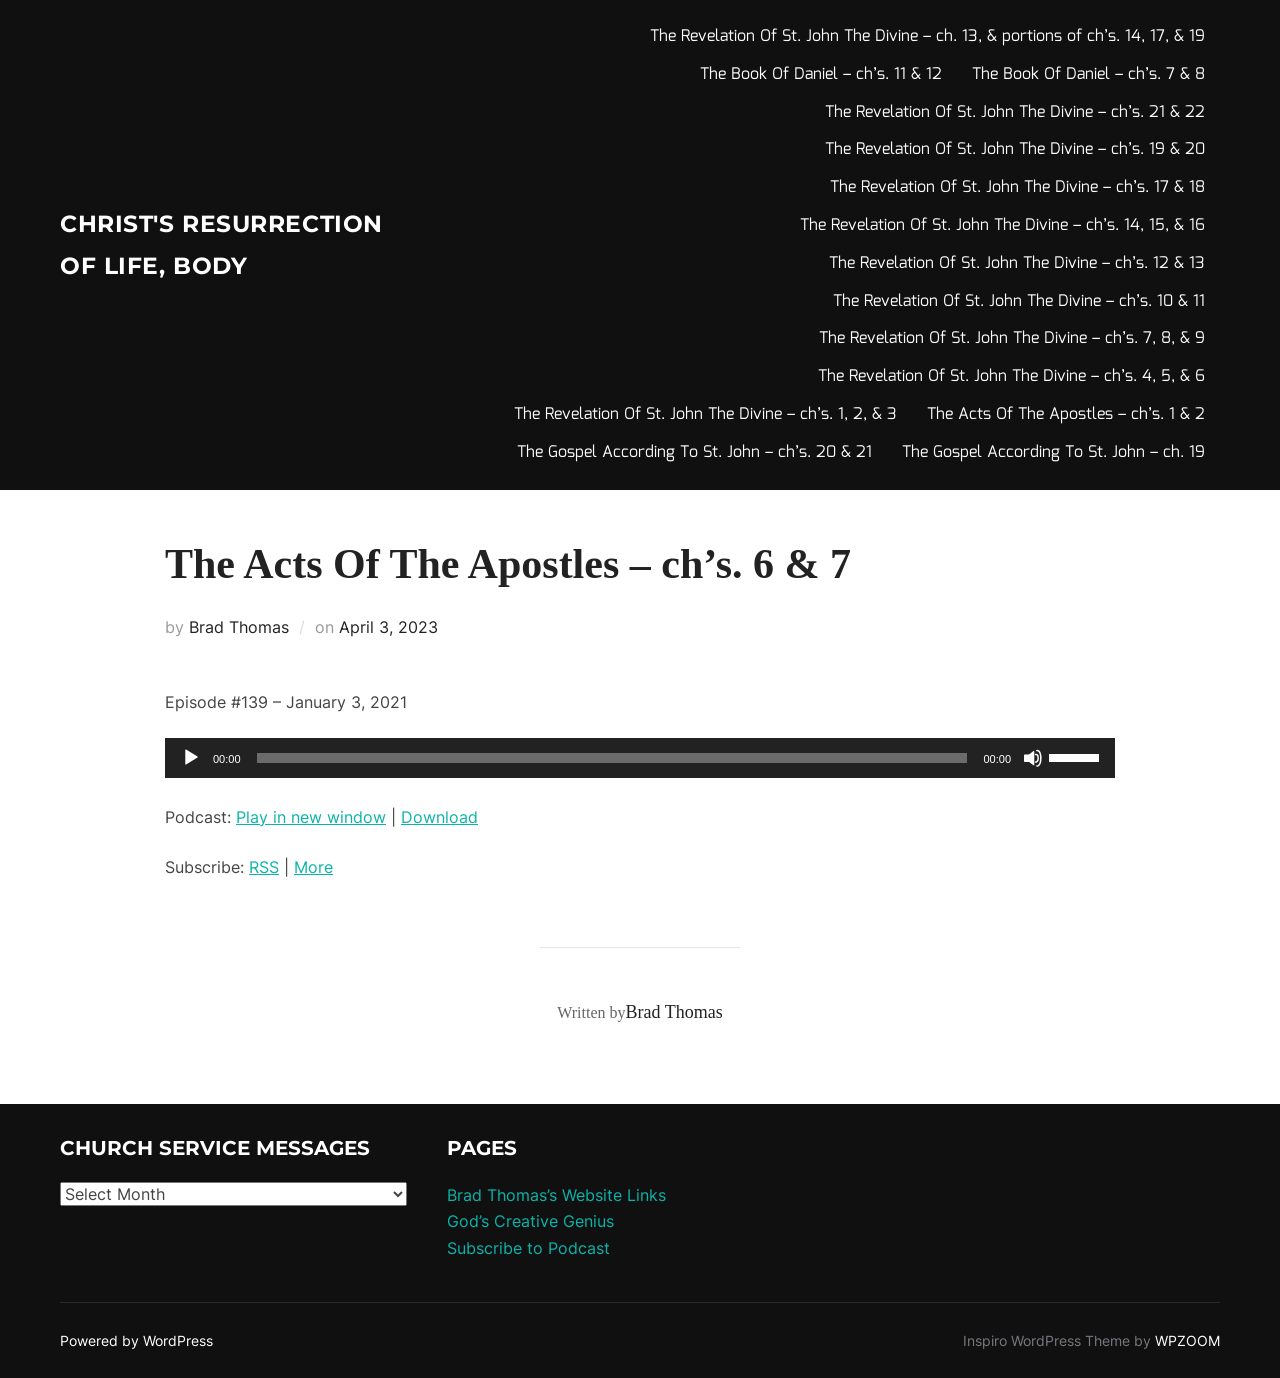 The width and height of the screenshot is (1280, 1378). What do you see at coordinates (640, 758) in the screenshot?
I see `[application]` at bounding box center [640, 758].